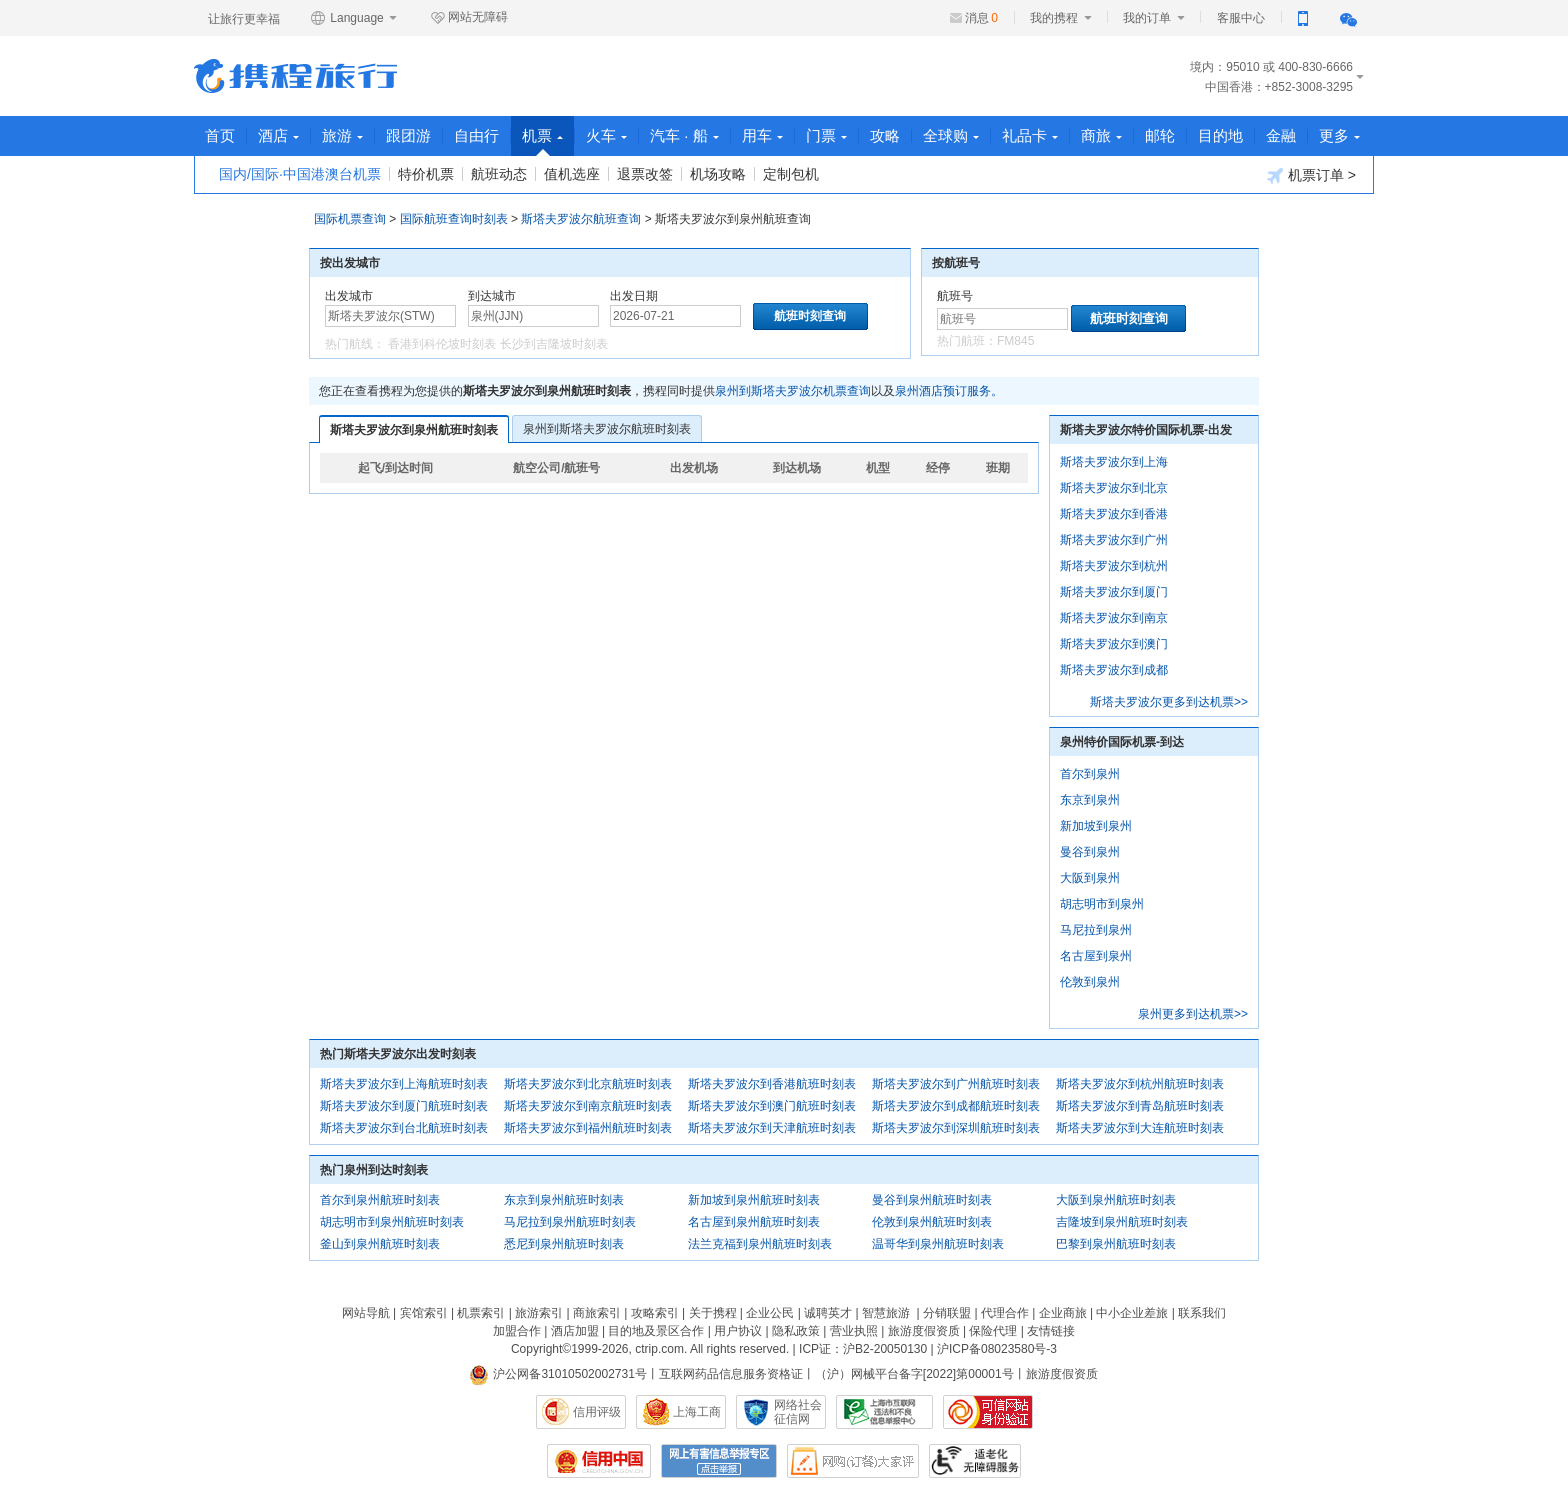  What do you see at coordinates (539, 1313) in the screenshot?
I see `旅游索引` at bounding box center [539, 1313].